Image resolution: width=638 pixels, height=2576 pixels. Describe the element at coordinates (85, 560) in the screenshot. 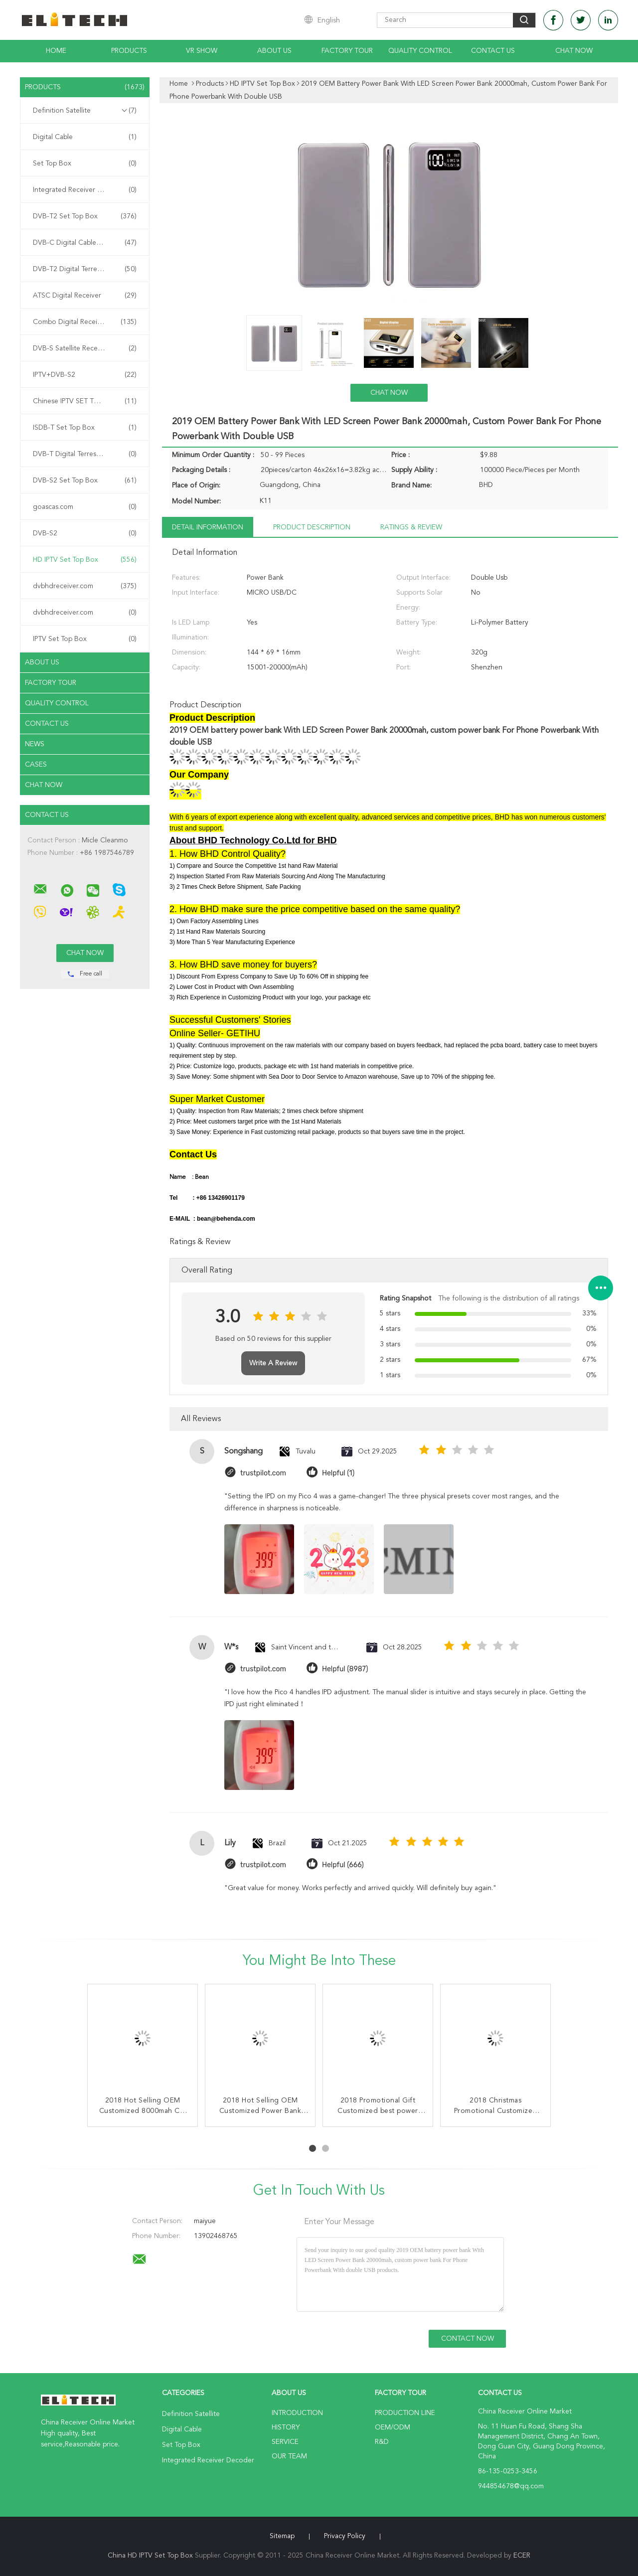

I see `HD IPTV Set Top Box` at that location.